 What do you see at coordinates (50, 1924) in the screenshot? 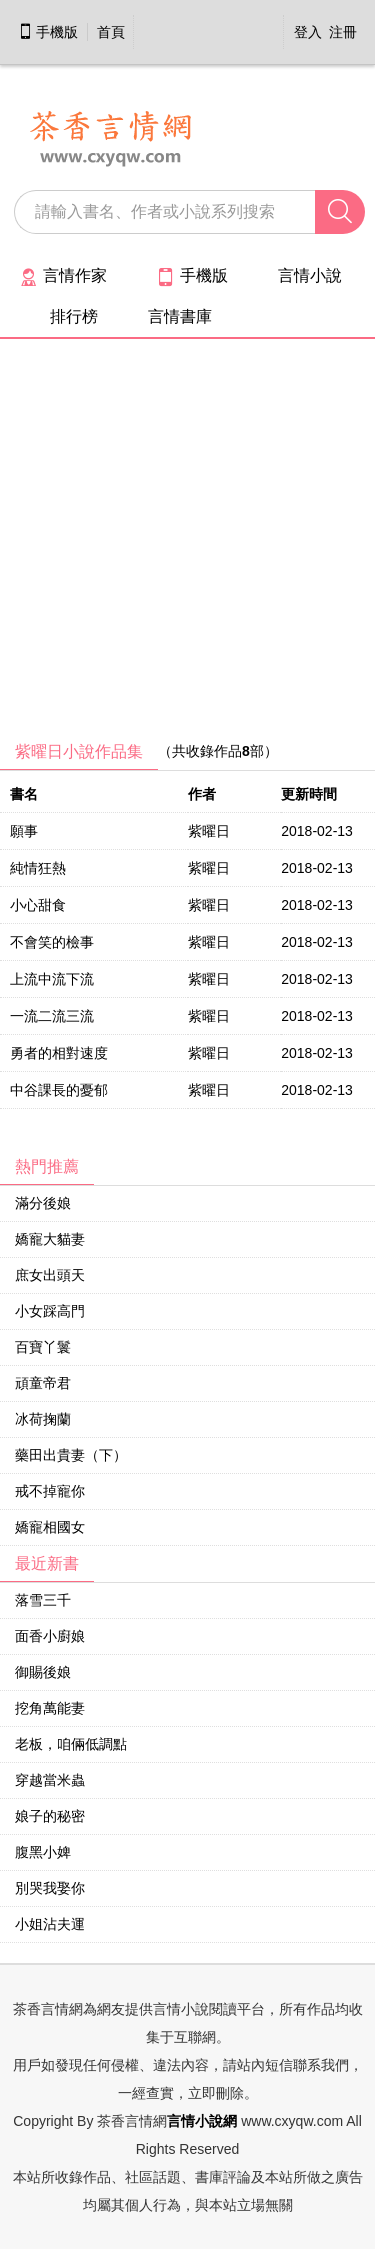
I see `小姐沾夫運` at bounding box center [50, 1924].